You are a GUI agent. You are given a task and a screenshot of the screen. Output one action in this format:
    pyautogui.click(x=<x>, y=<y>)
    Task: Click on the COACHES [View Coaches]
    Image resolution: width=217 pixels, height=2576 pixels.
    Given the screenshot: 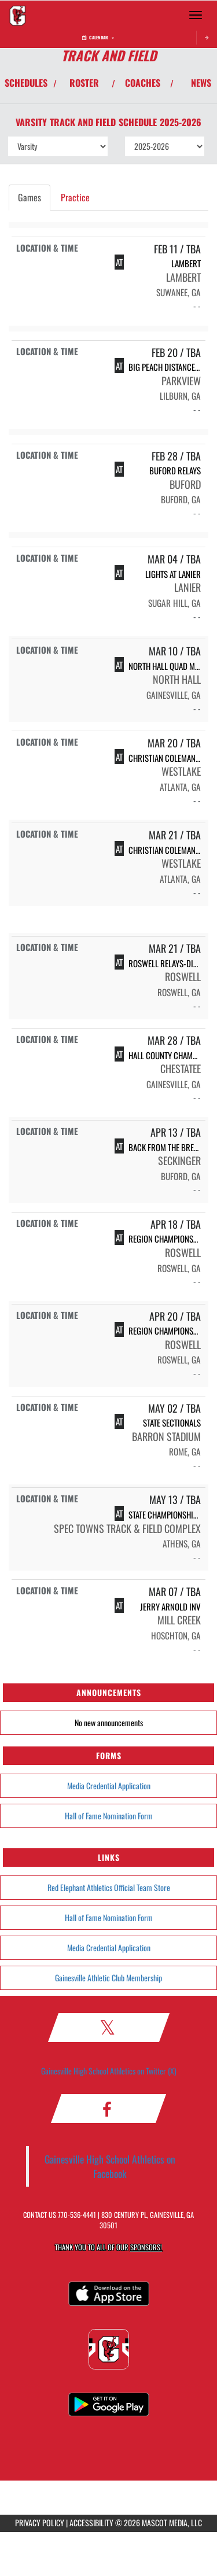 What is the action you would take?
    pyautogui.click(x=142, y=83)
    